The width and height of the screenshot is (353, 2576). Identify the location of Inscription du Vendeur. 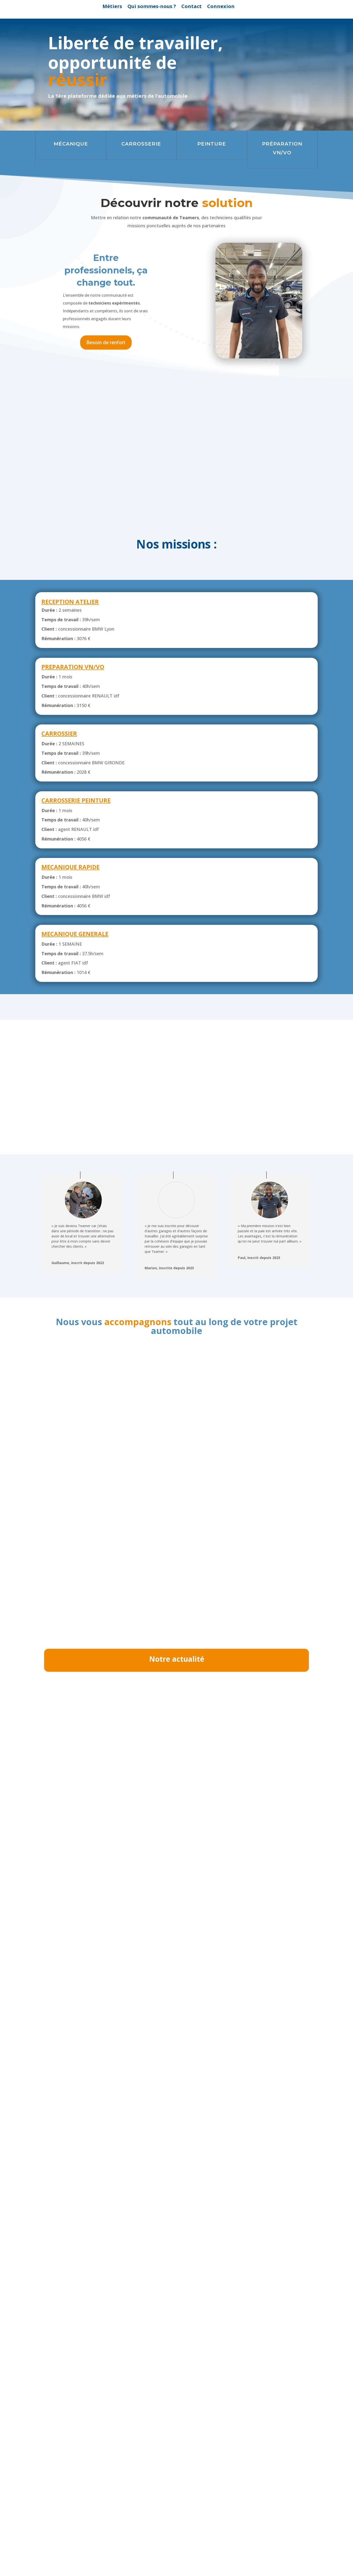
(95, 2081).